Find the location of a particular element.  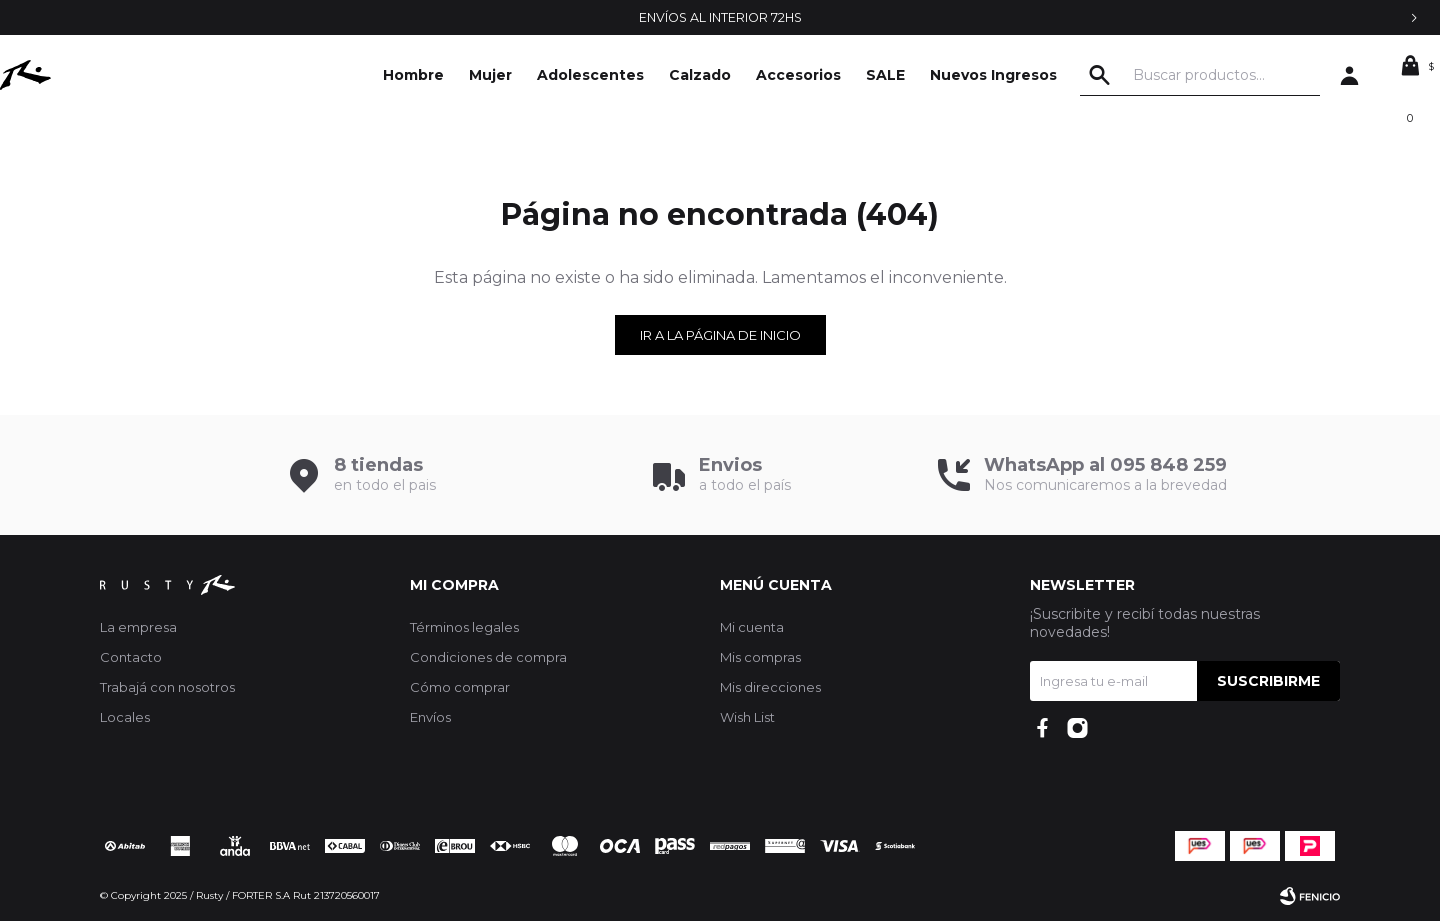

Nuevos Ingresos is located at coordinates (993, 75).